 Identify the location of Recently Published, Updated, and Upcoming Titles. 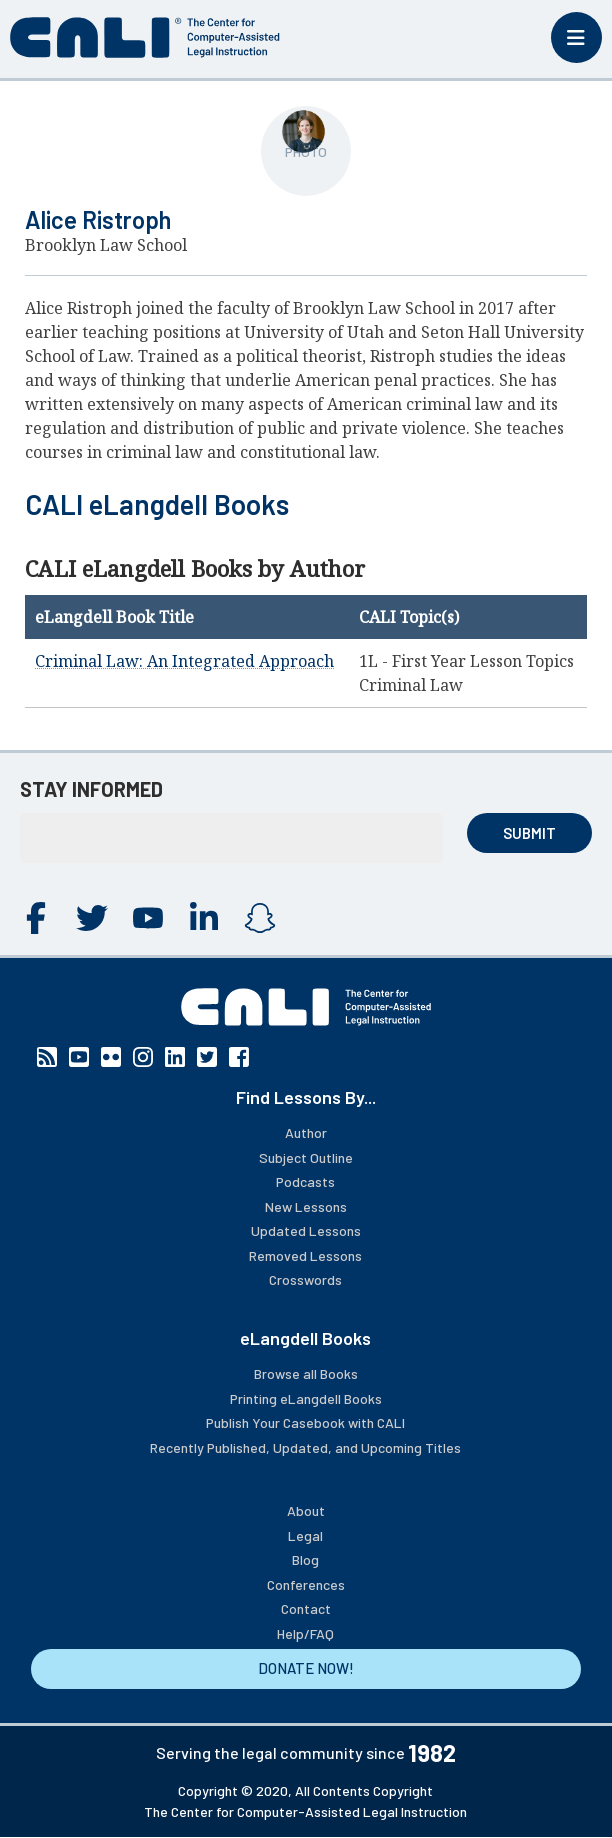
(305, 1447).